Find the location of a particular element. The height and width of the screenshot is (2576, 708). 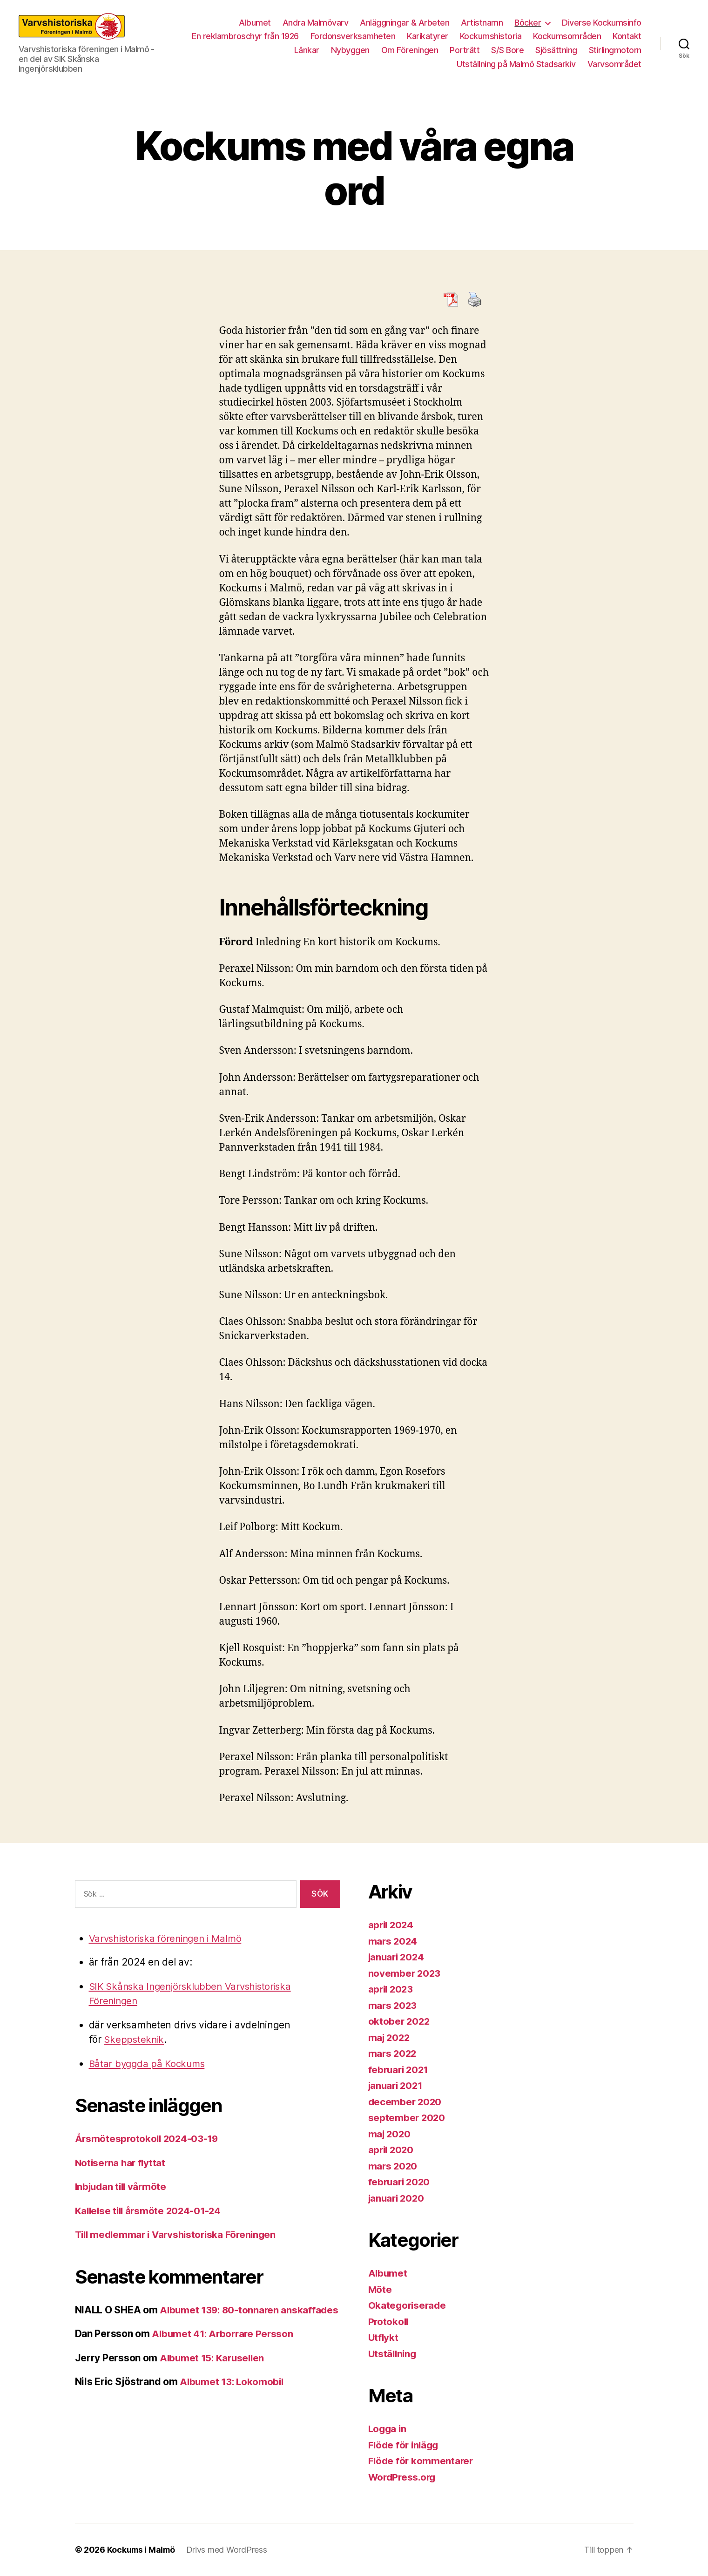

Stirlingmotorn is located at coordinates (615, 50).